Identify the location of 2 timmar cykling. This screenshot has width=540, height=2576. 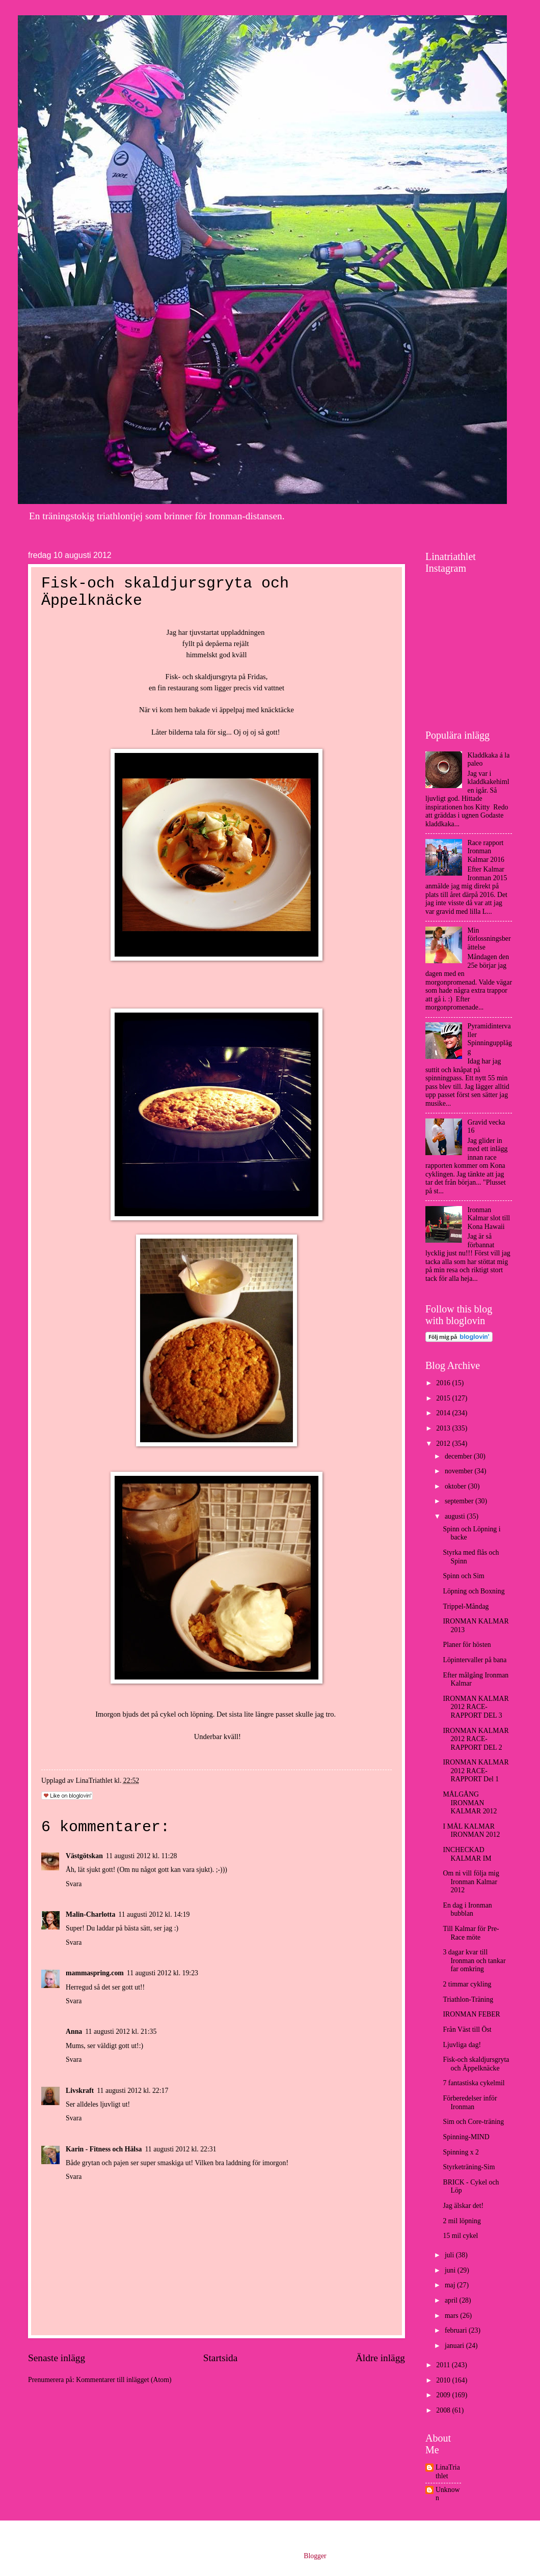
(467, 1984).